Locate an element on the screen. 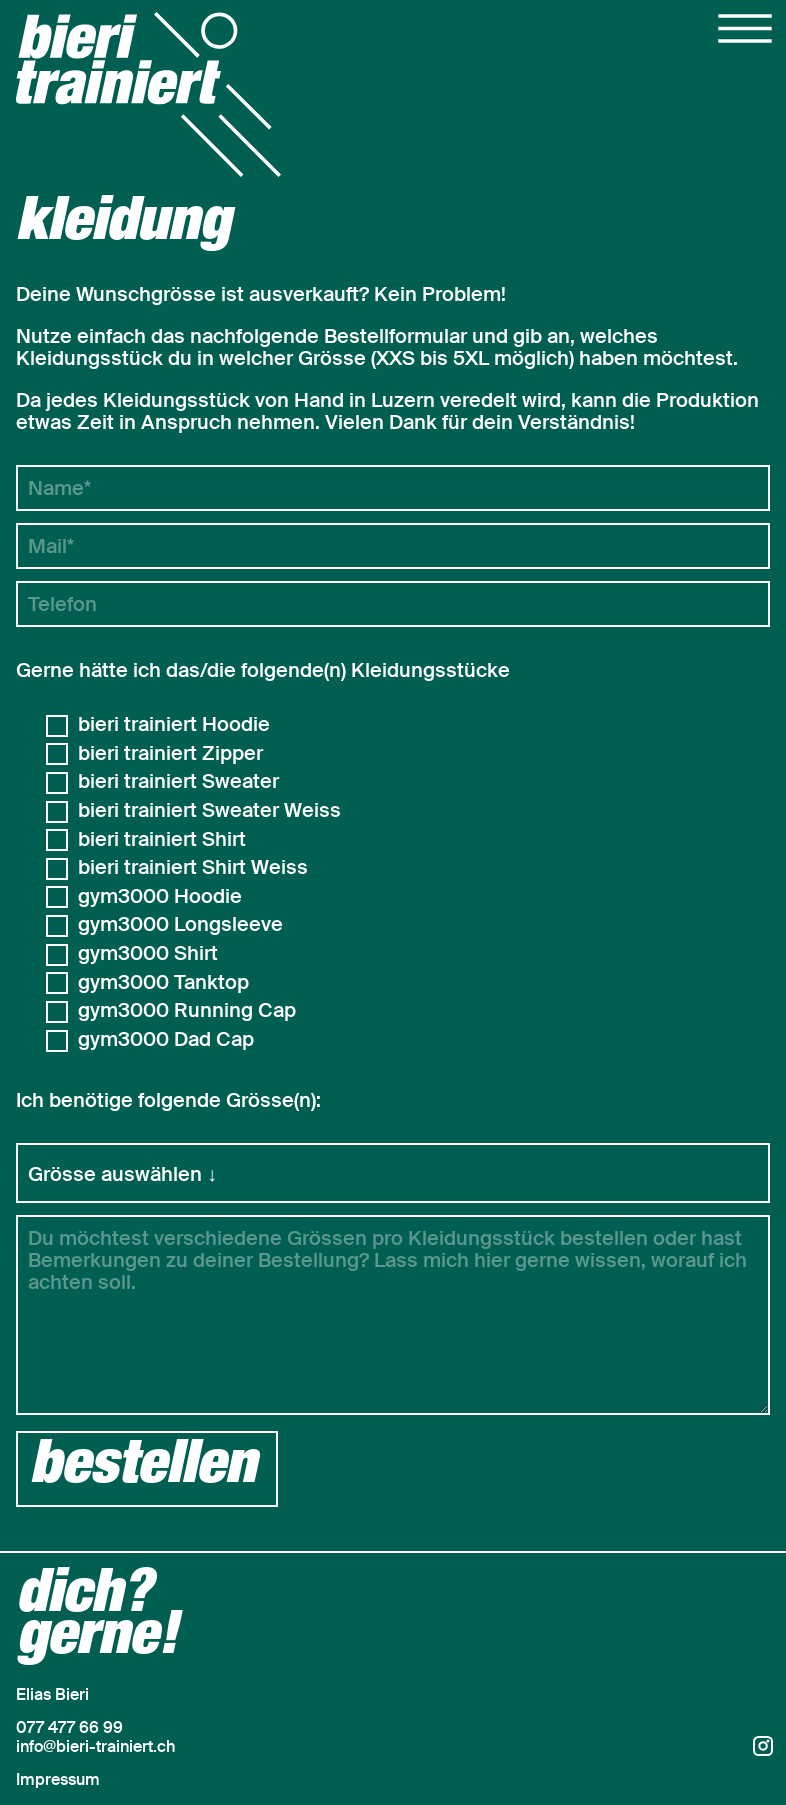 Image resolution: width=786 pixels, height=1805 pixels. 077 477 66 99 is located at coordinates (69, 1727).